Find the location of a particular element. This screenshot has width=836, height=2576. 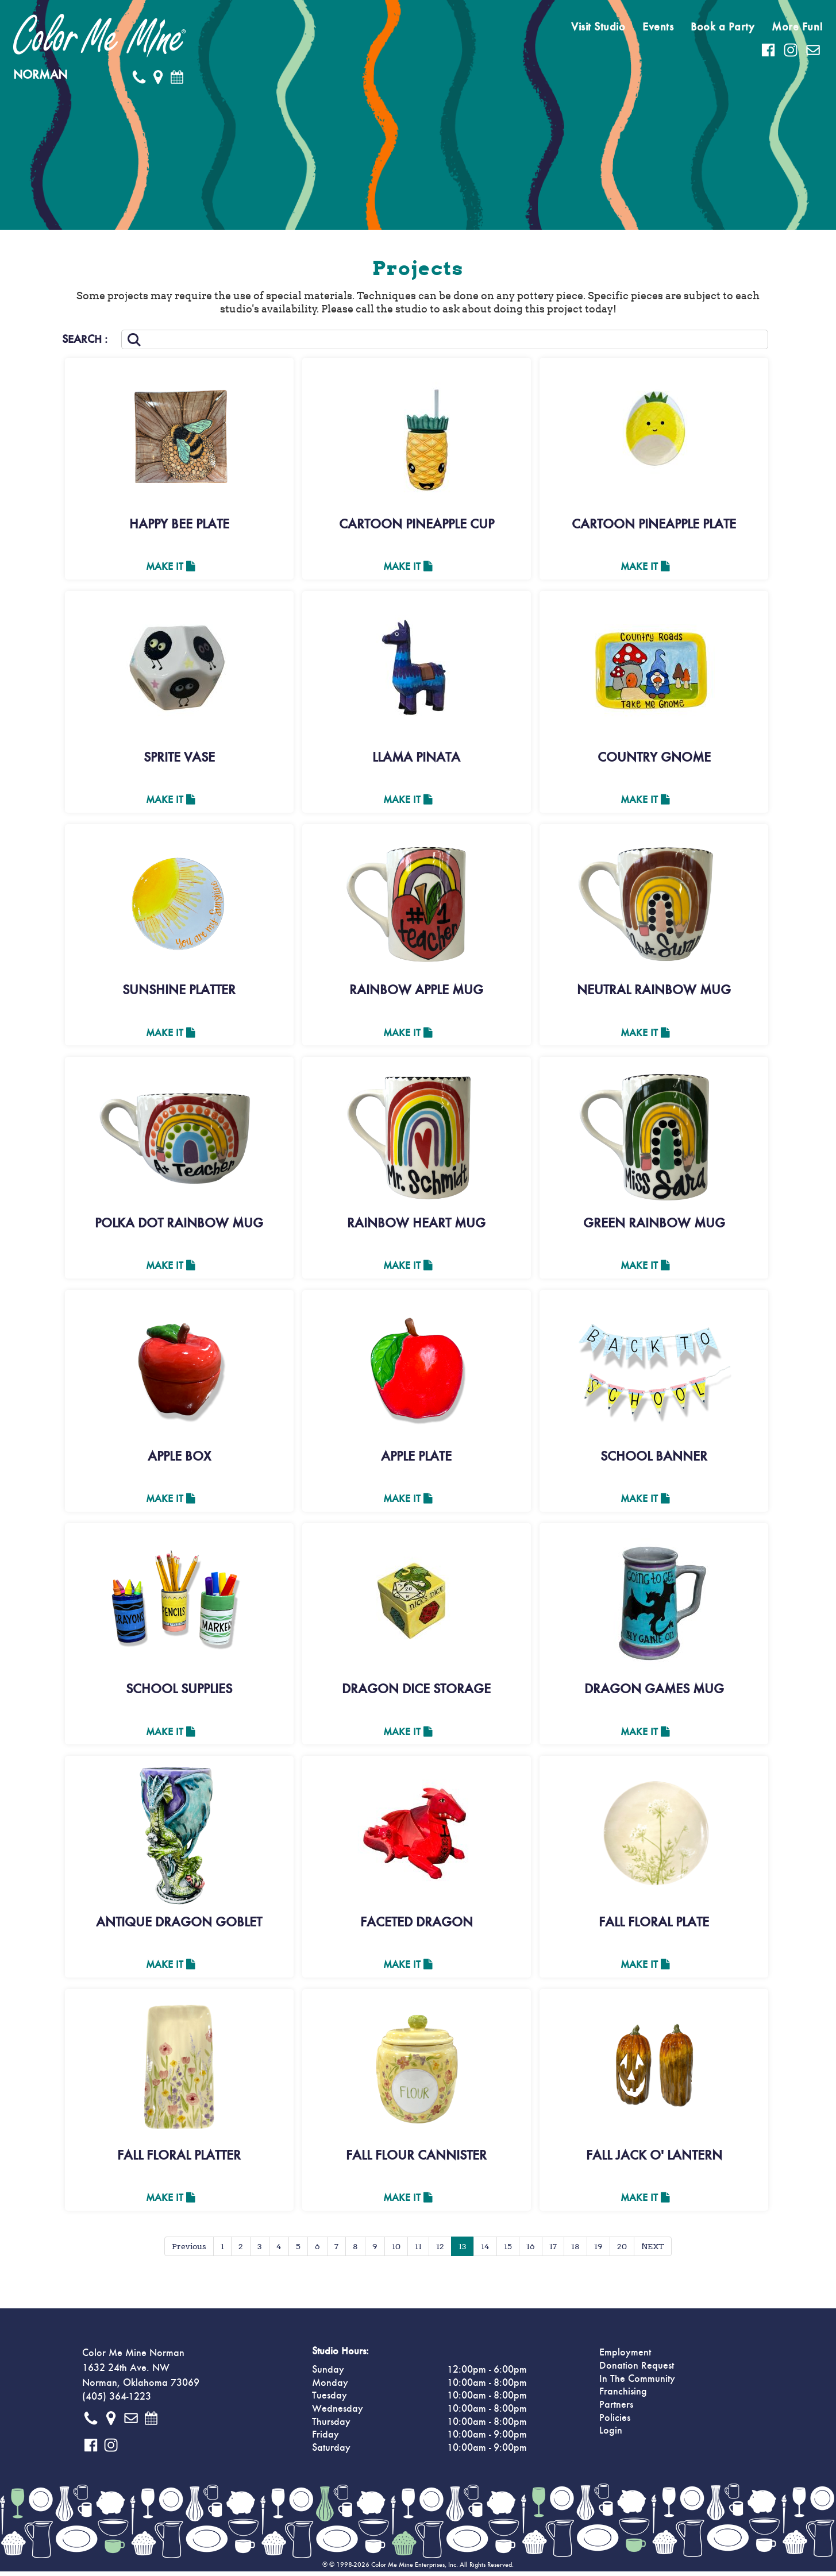

19 is located at coordinates (598, 2251).